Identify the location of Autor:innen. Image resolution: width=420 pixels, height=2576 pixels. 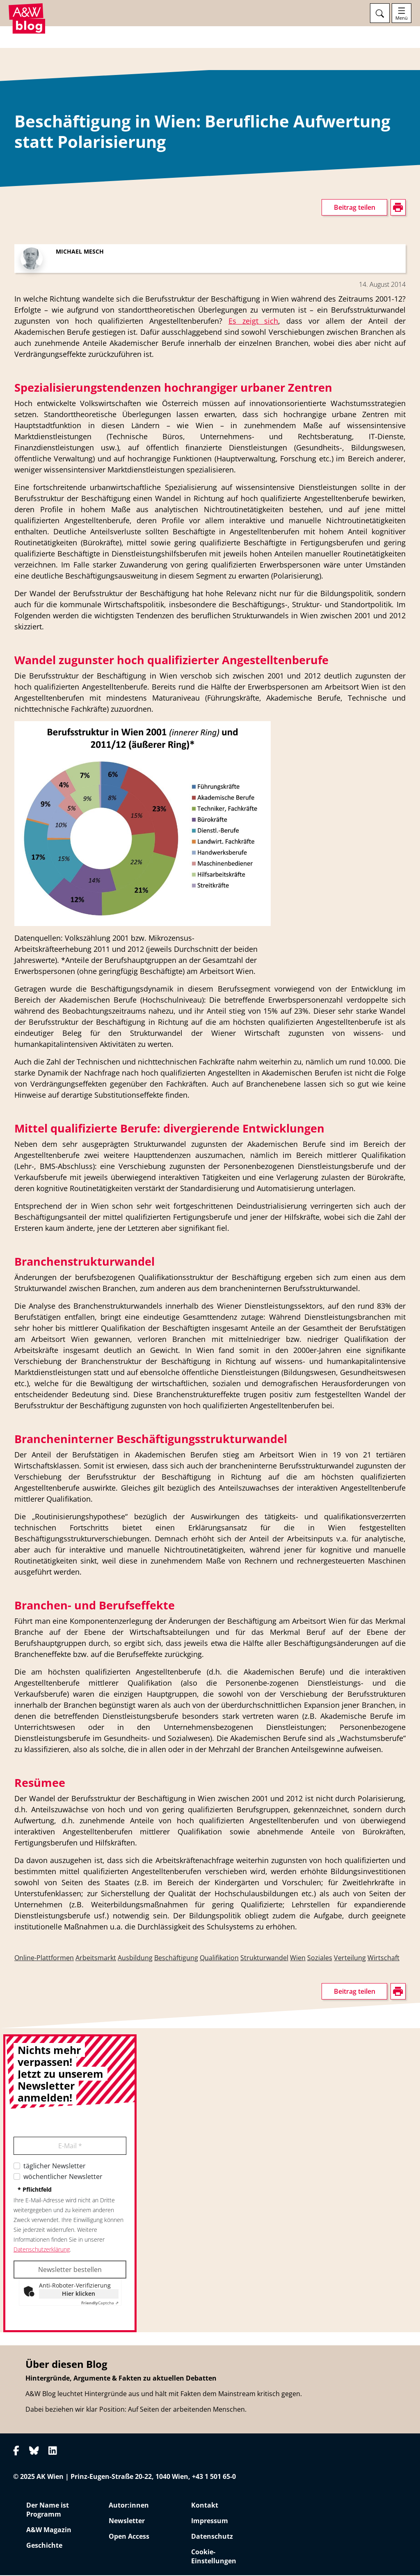
(129, 2505).